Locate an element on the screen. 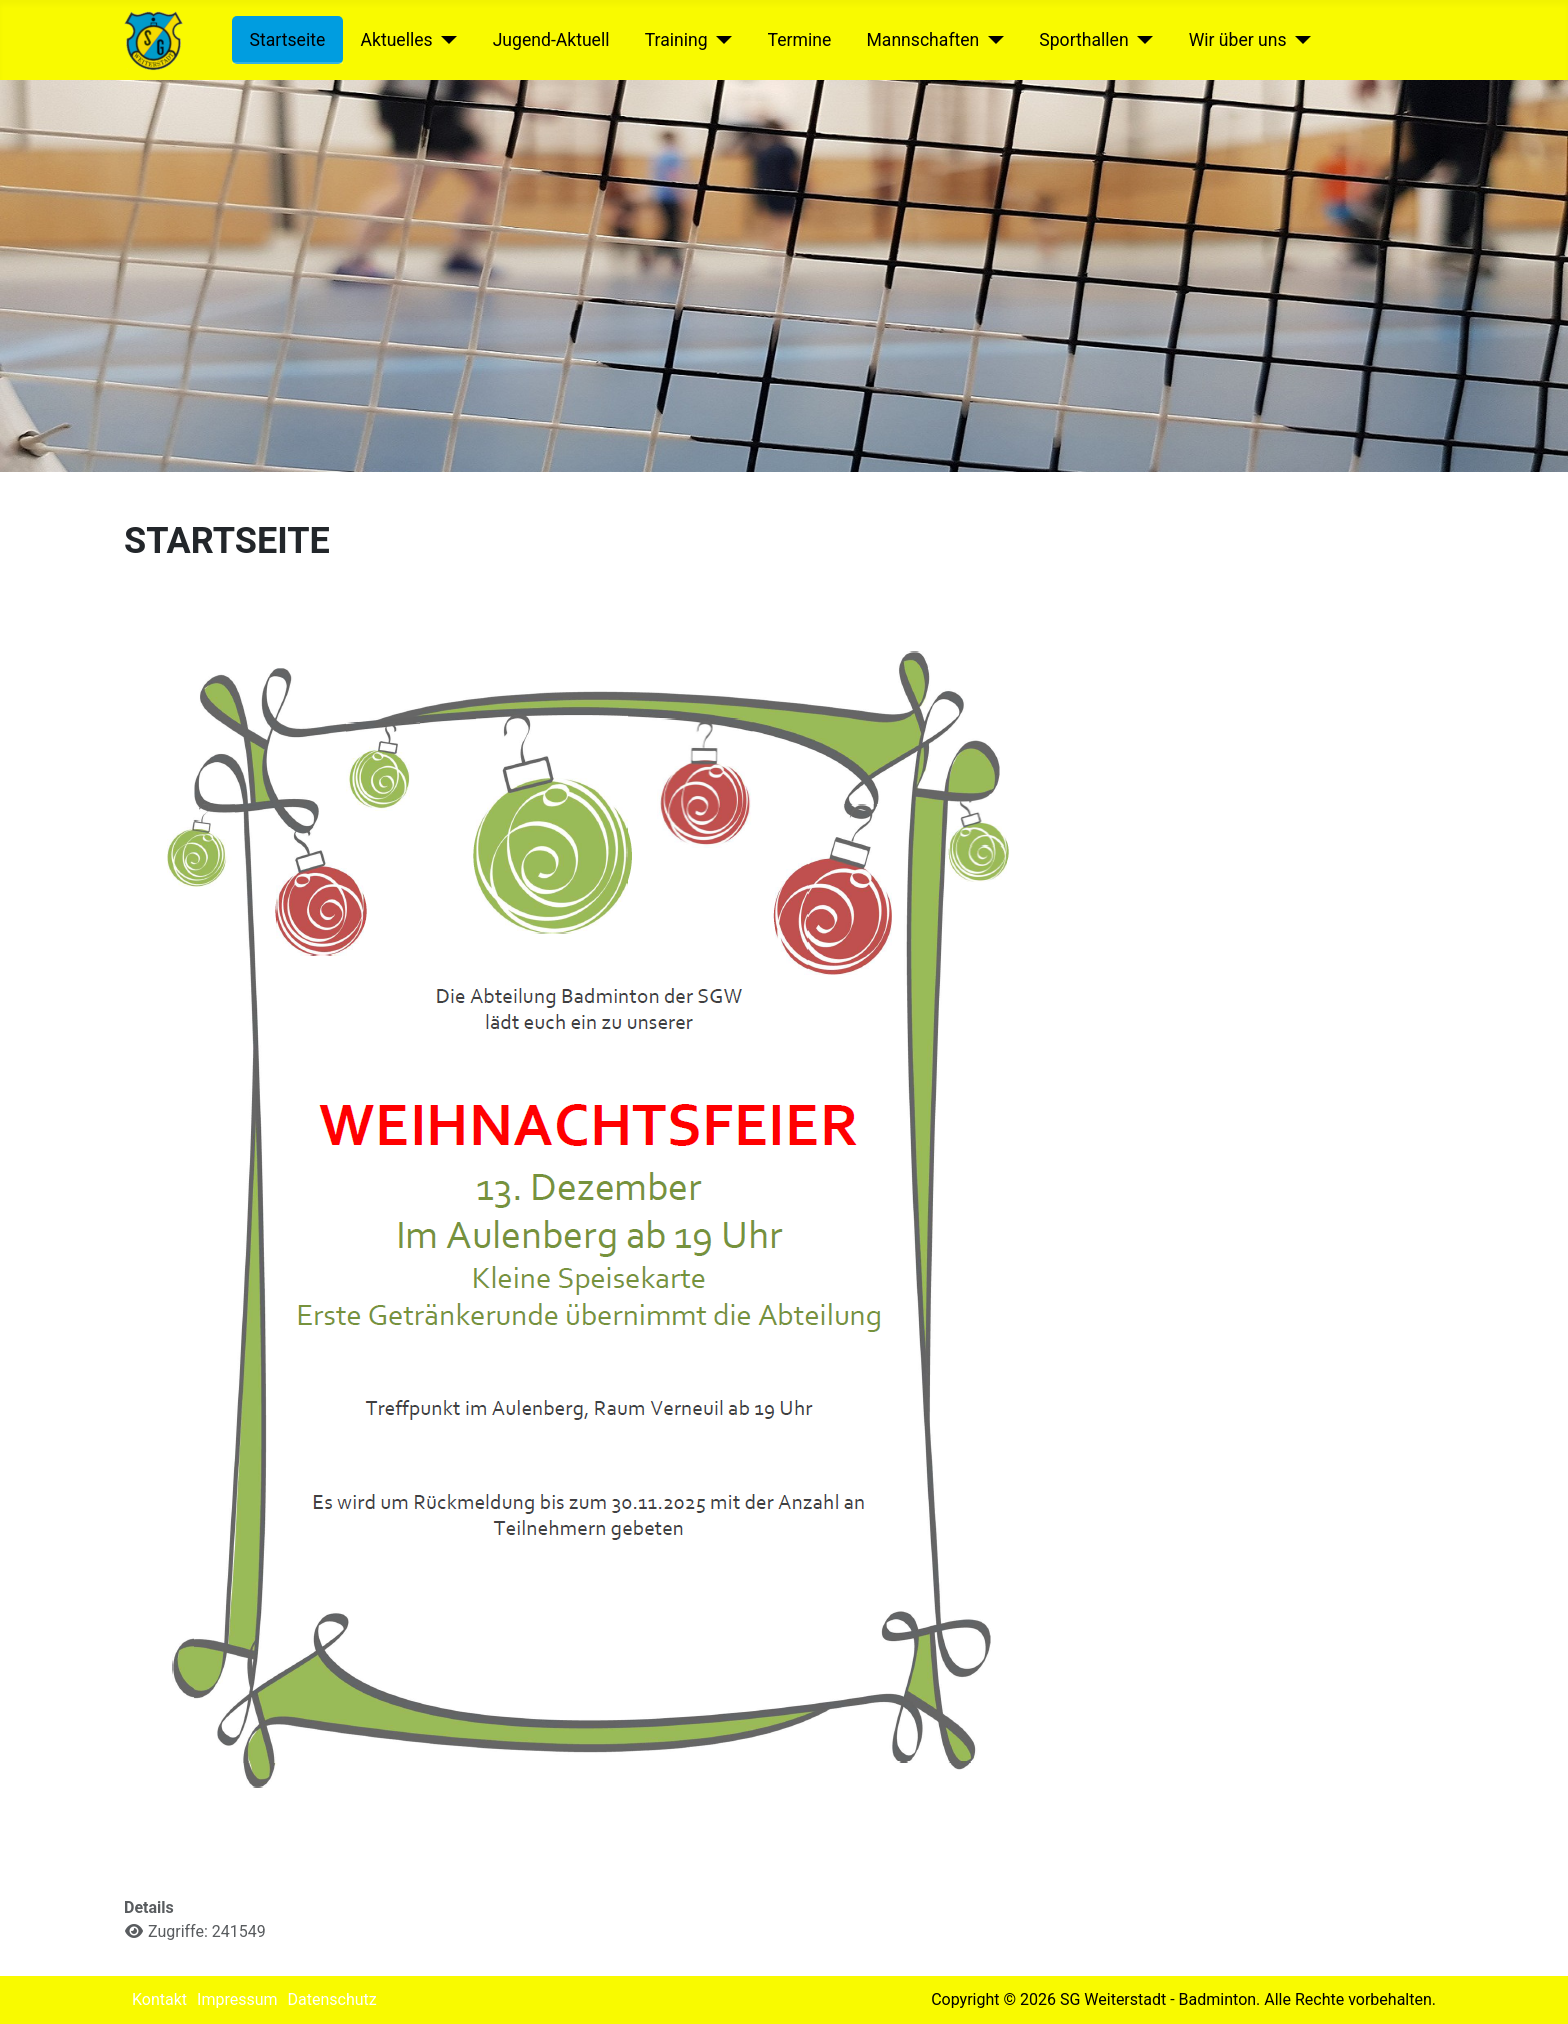 This screenshot has width=1568, height=2024. Kontakt is located at coordinates (159, 1999).